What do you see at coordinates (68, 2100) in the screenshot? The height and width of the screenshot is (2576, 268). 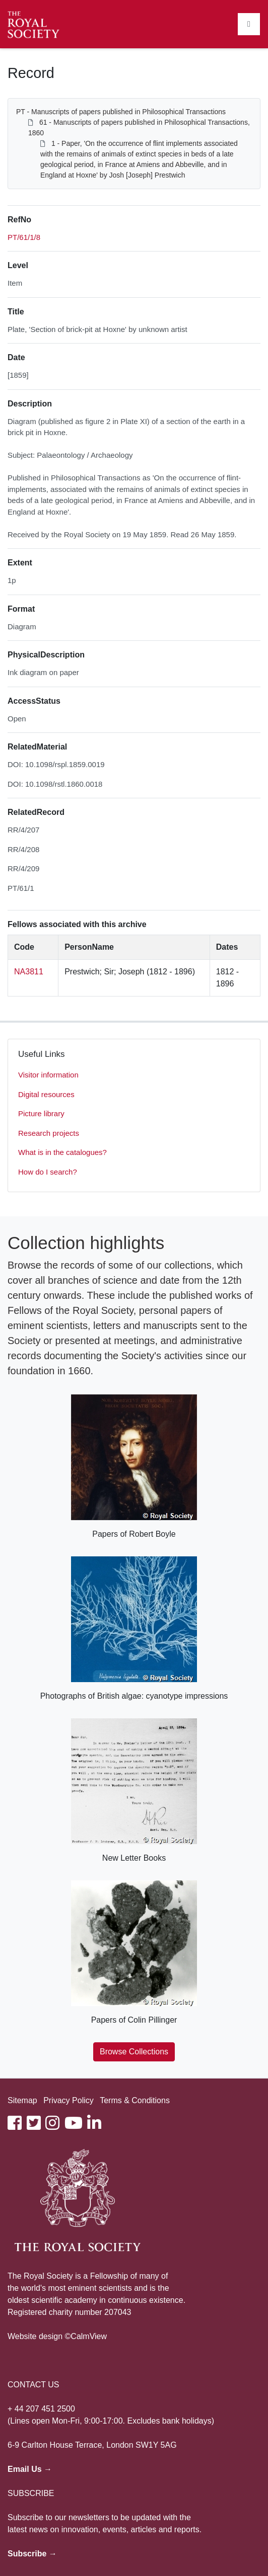 I see `Privacy Policy` at bounding box center [68, 2100].